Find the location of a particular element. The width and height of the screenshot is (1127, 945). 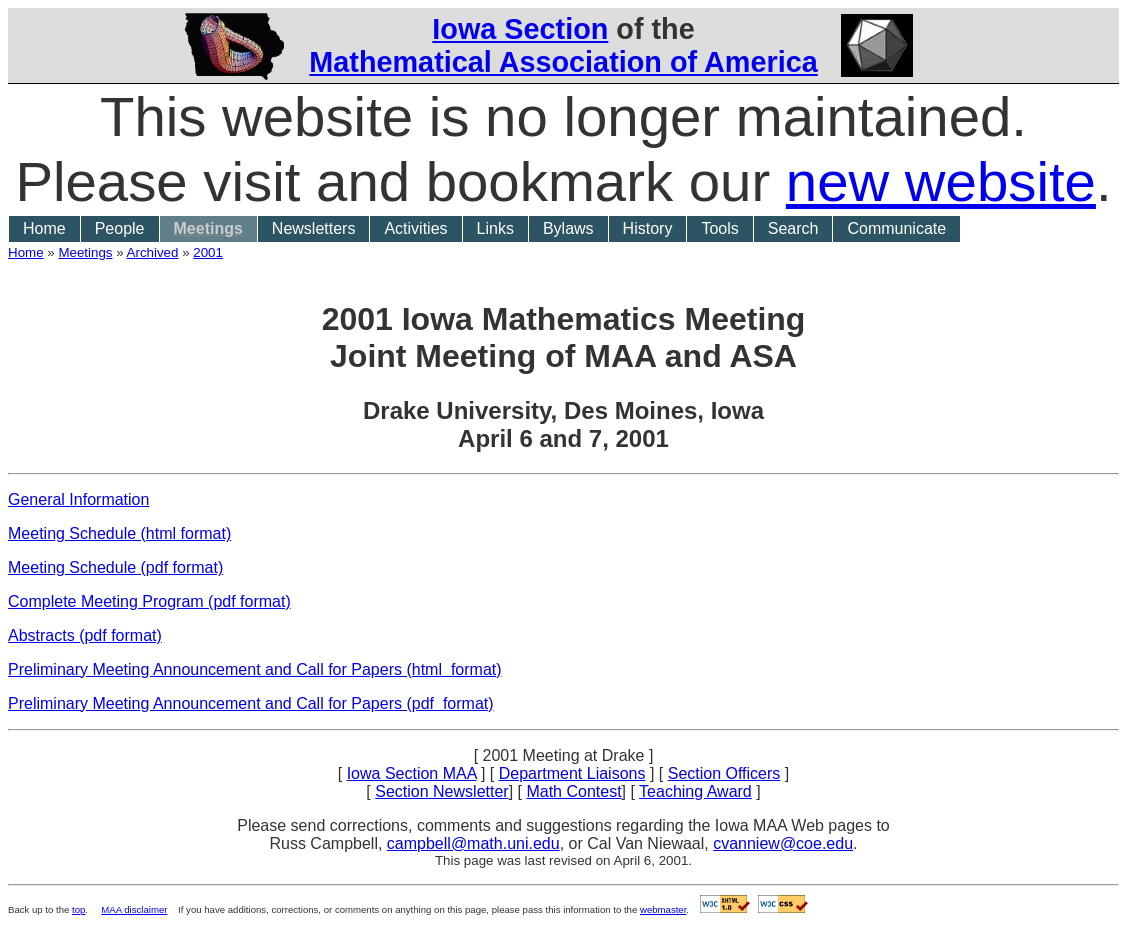

Meeting Schedule (pdf format) is located at coordinates (115, 567).